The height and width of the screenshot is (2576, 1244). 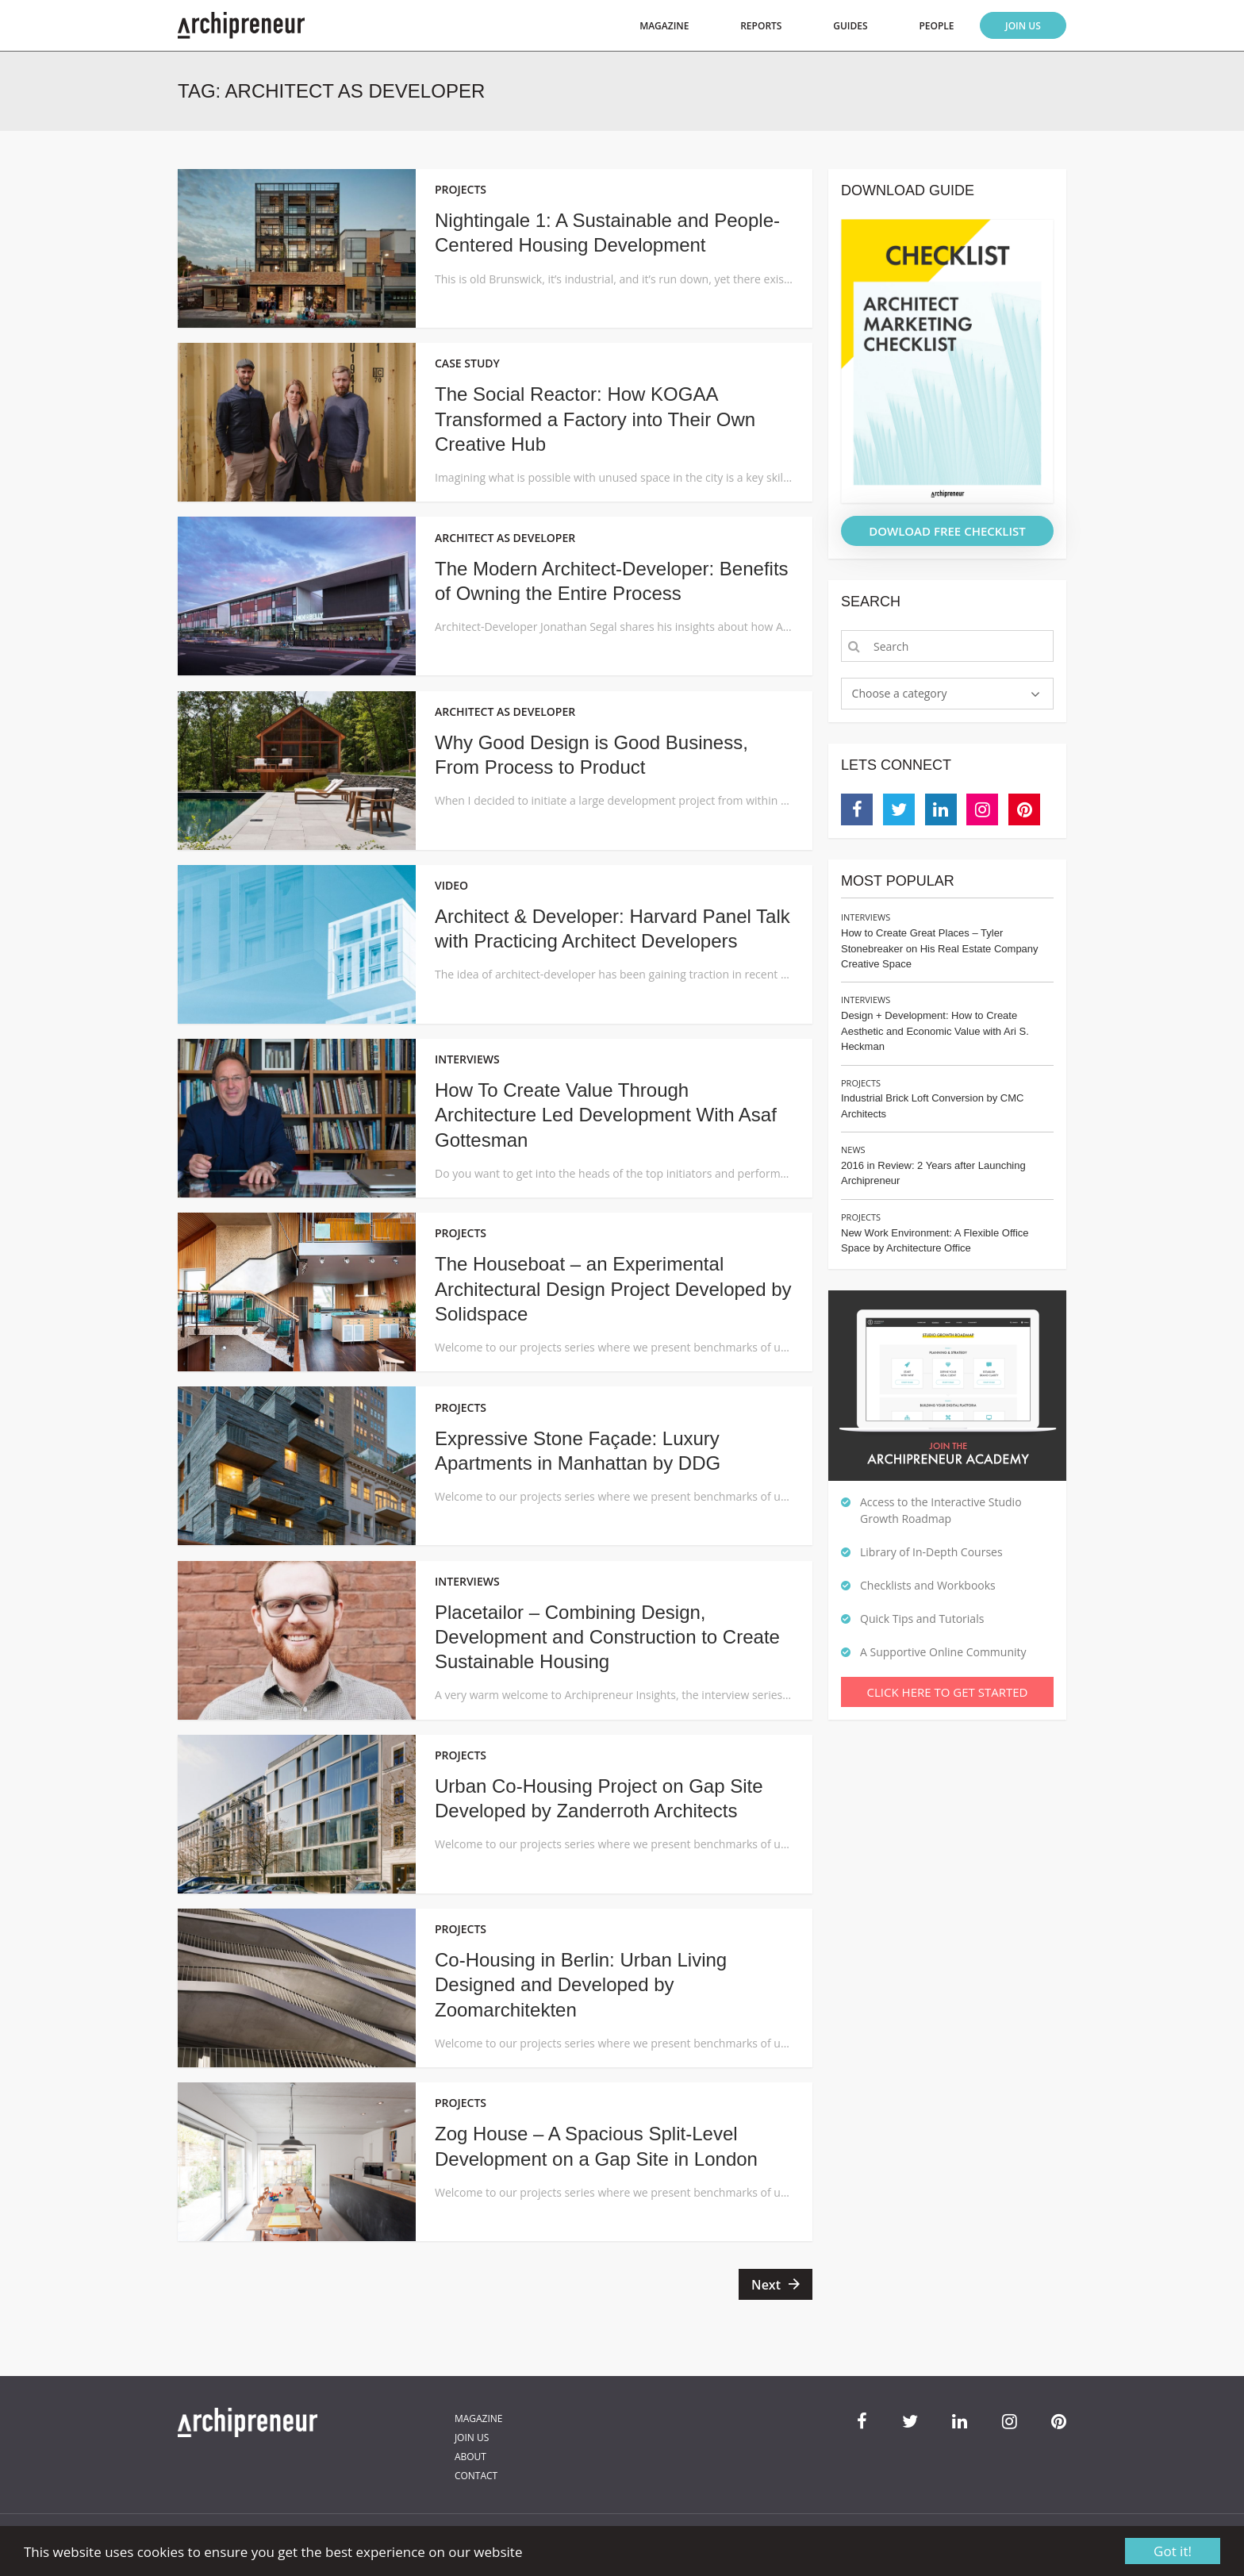 What do you see at coordinates (899, 693) in the screenshot?
I see `Choose a category` at bounding box center [899, 693].